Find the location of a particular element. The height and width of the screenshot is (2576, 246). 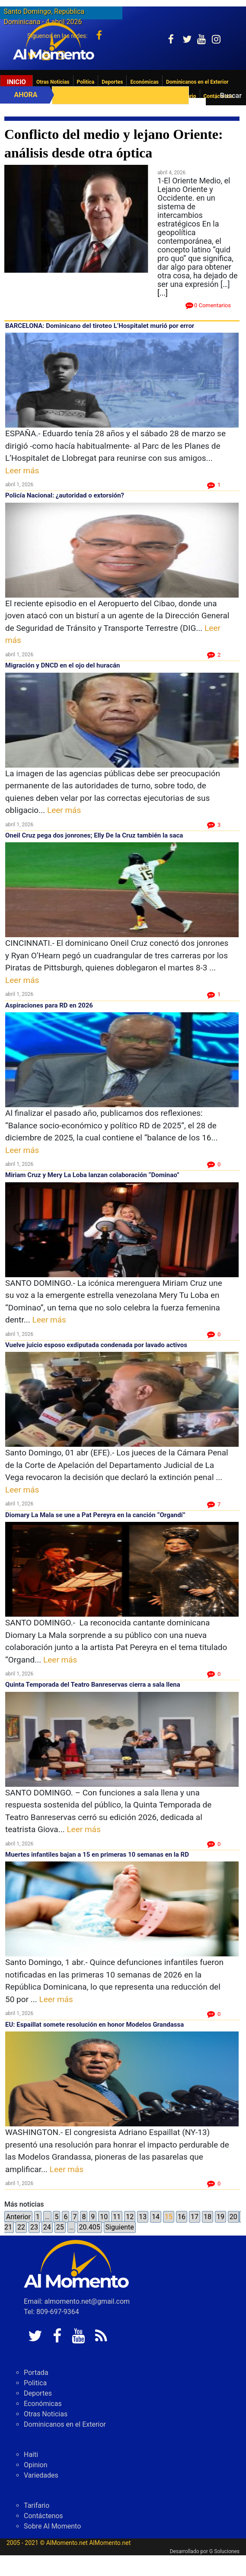

Vuelve juicio esposo exdiputada condenada por lavado activos is located at coordinates (97, 1345).